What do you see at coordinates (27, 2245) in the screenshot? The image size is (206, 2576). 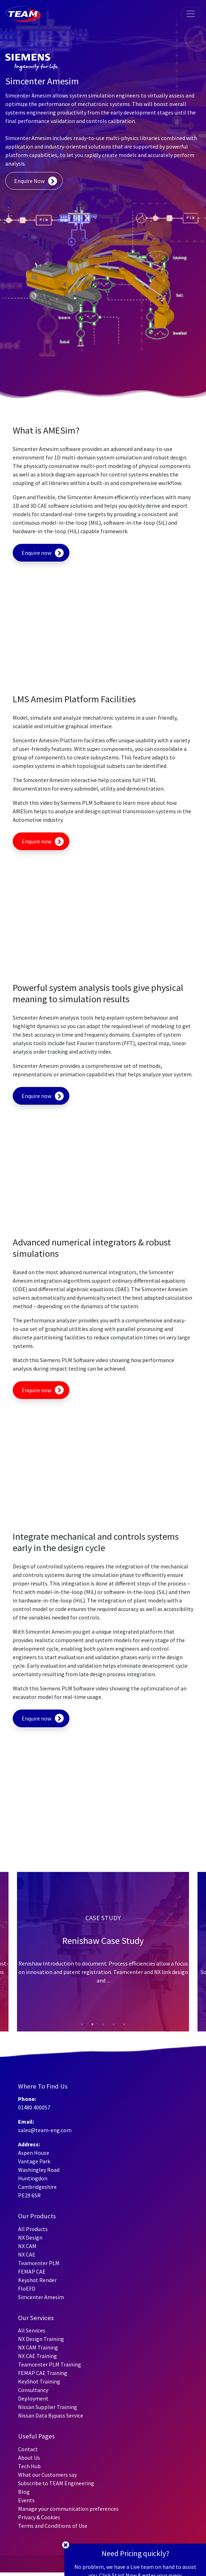 I see `NX CAM` at bounding box center [27, 2245].